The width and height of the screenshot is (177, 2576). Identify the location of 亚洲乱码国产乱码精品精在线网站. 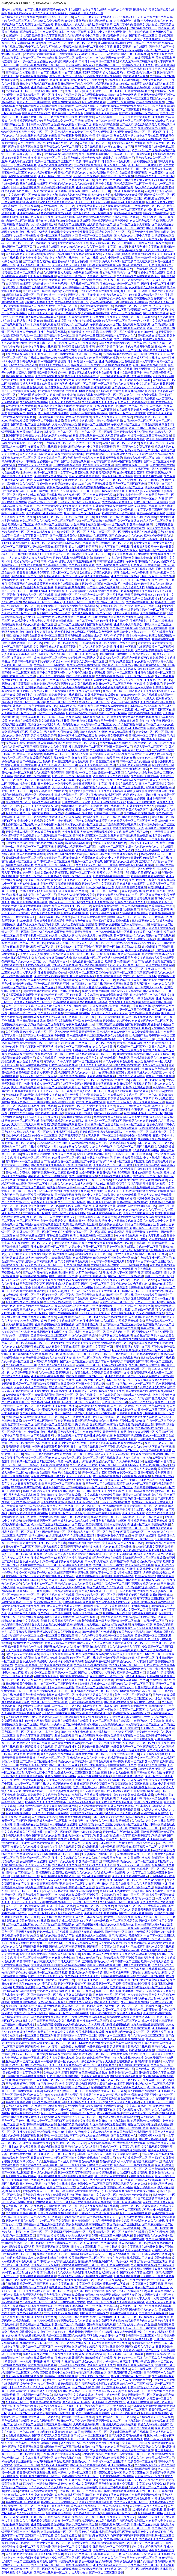
(101, 1131).